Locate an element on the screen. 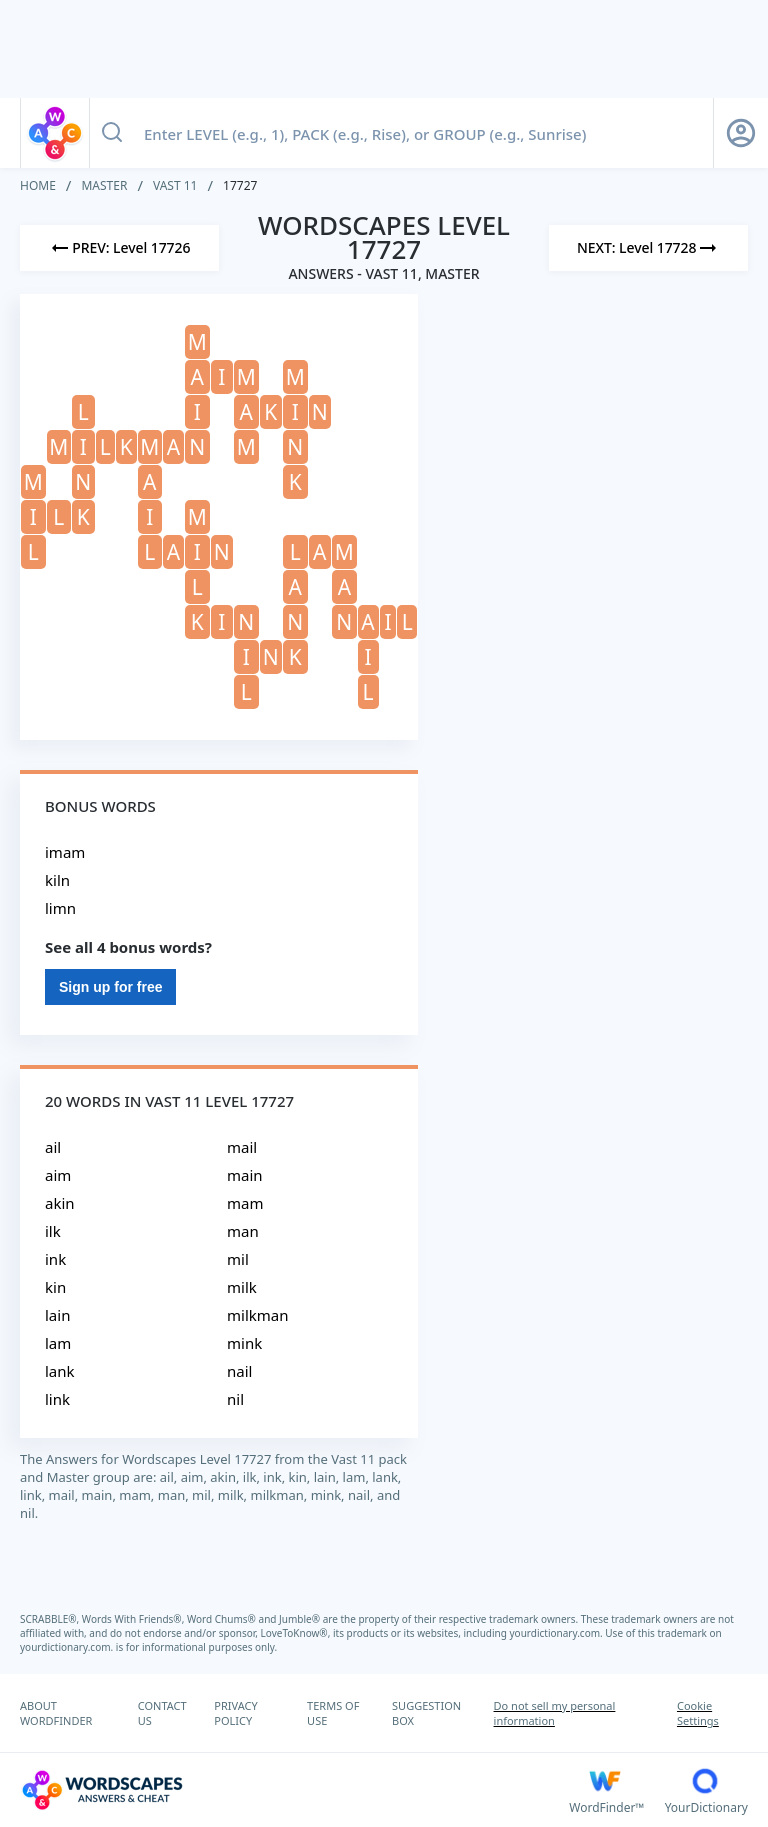  TERMS OF USE is located at coordinates (333, 1713).